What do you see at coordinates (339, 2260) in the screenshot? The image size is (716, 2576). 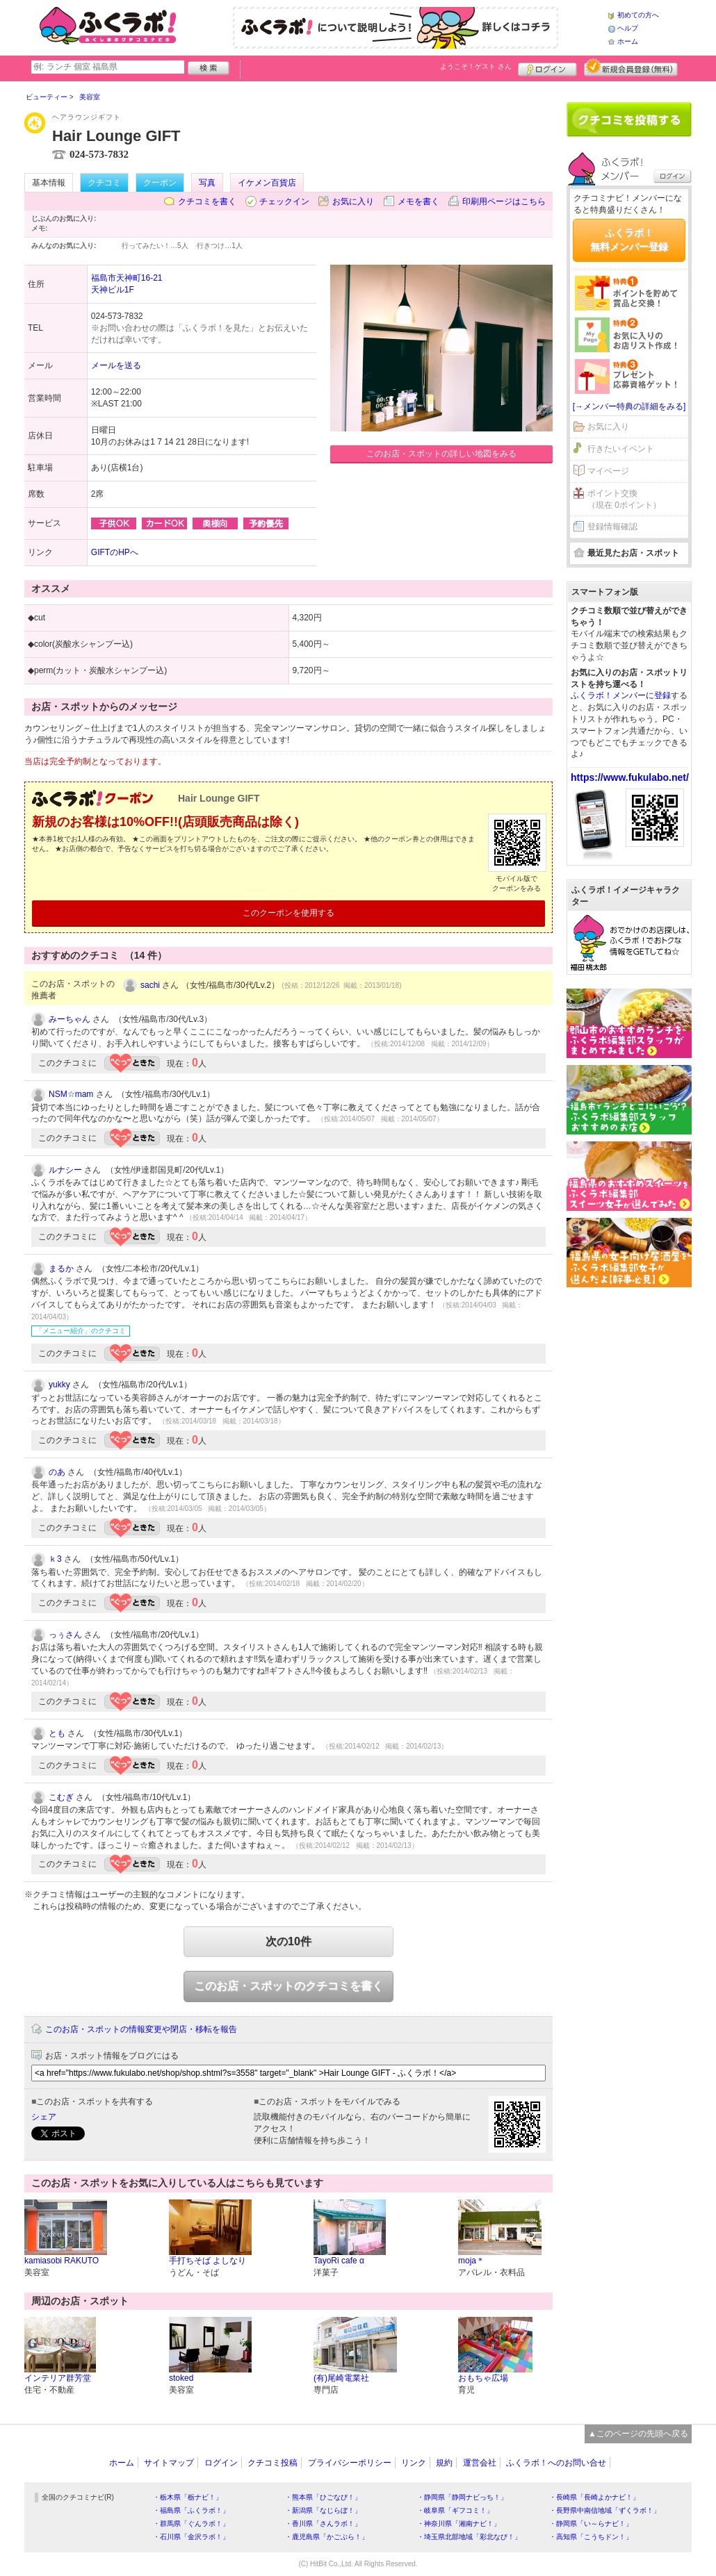 I see `TayoRi cafe α` at bounding box center [339, 2260].